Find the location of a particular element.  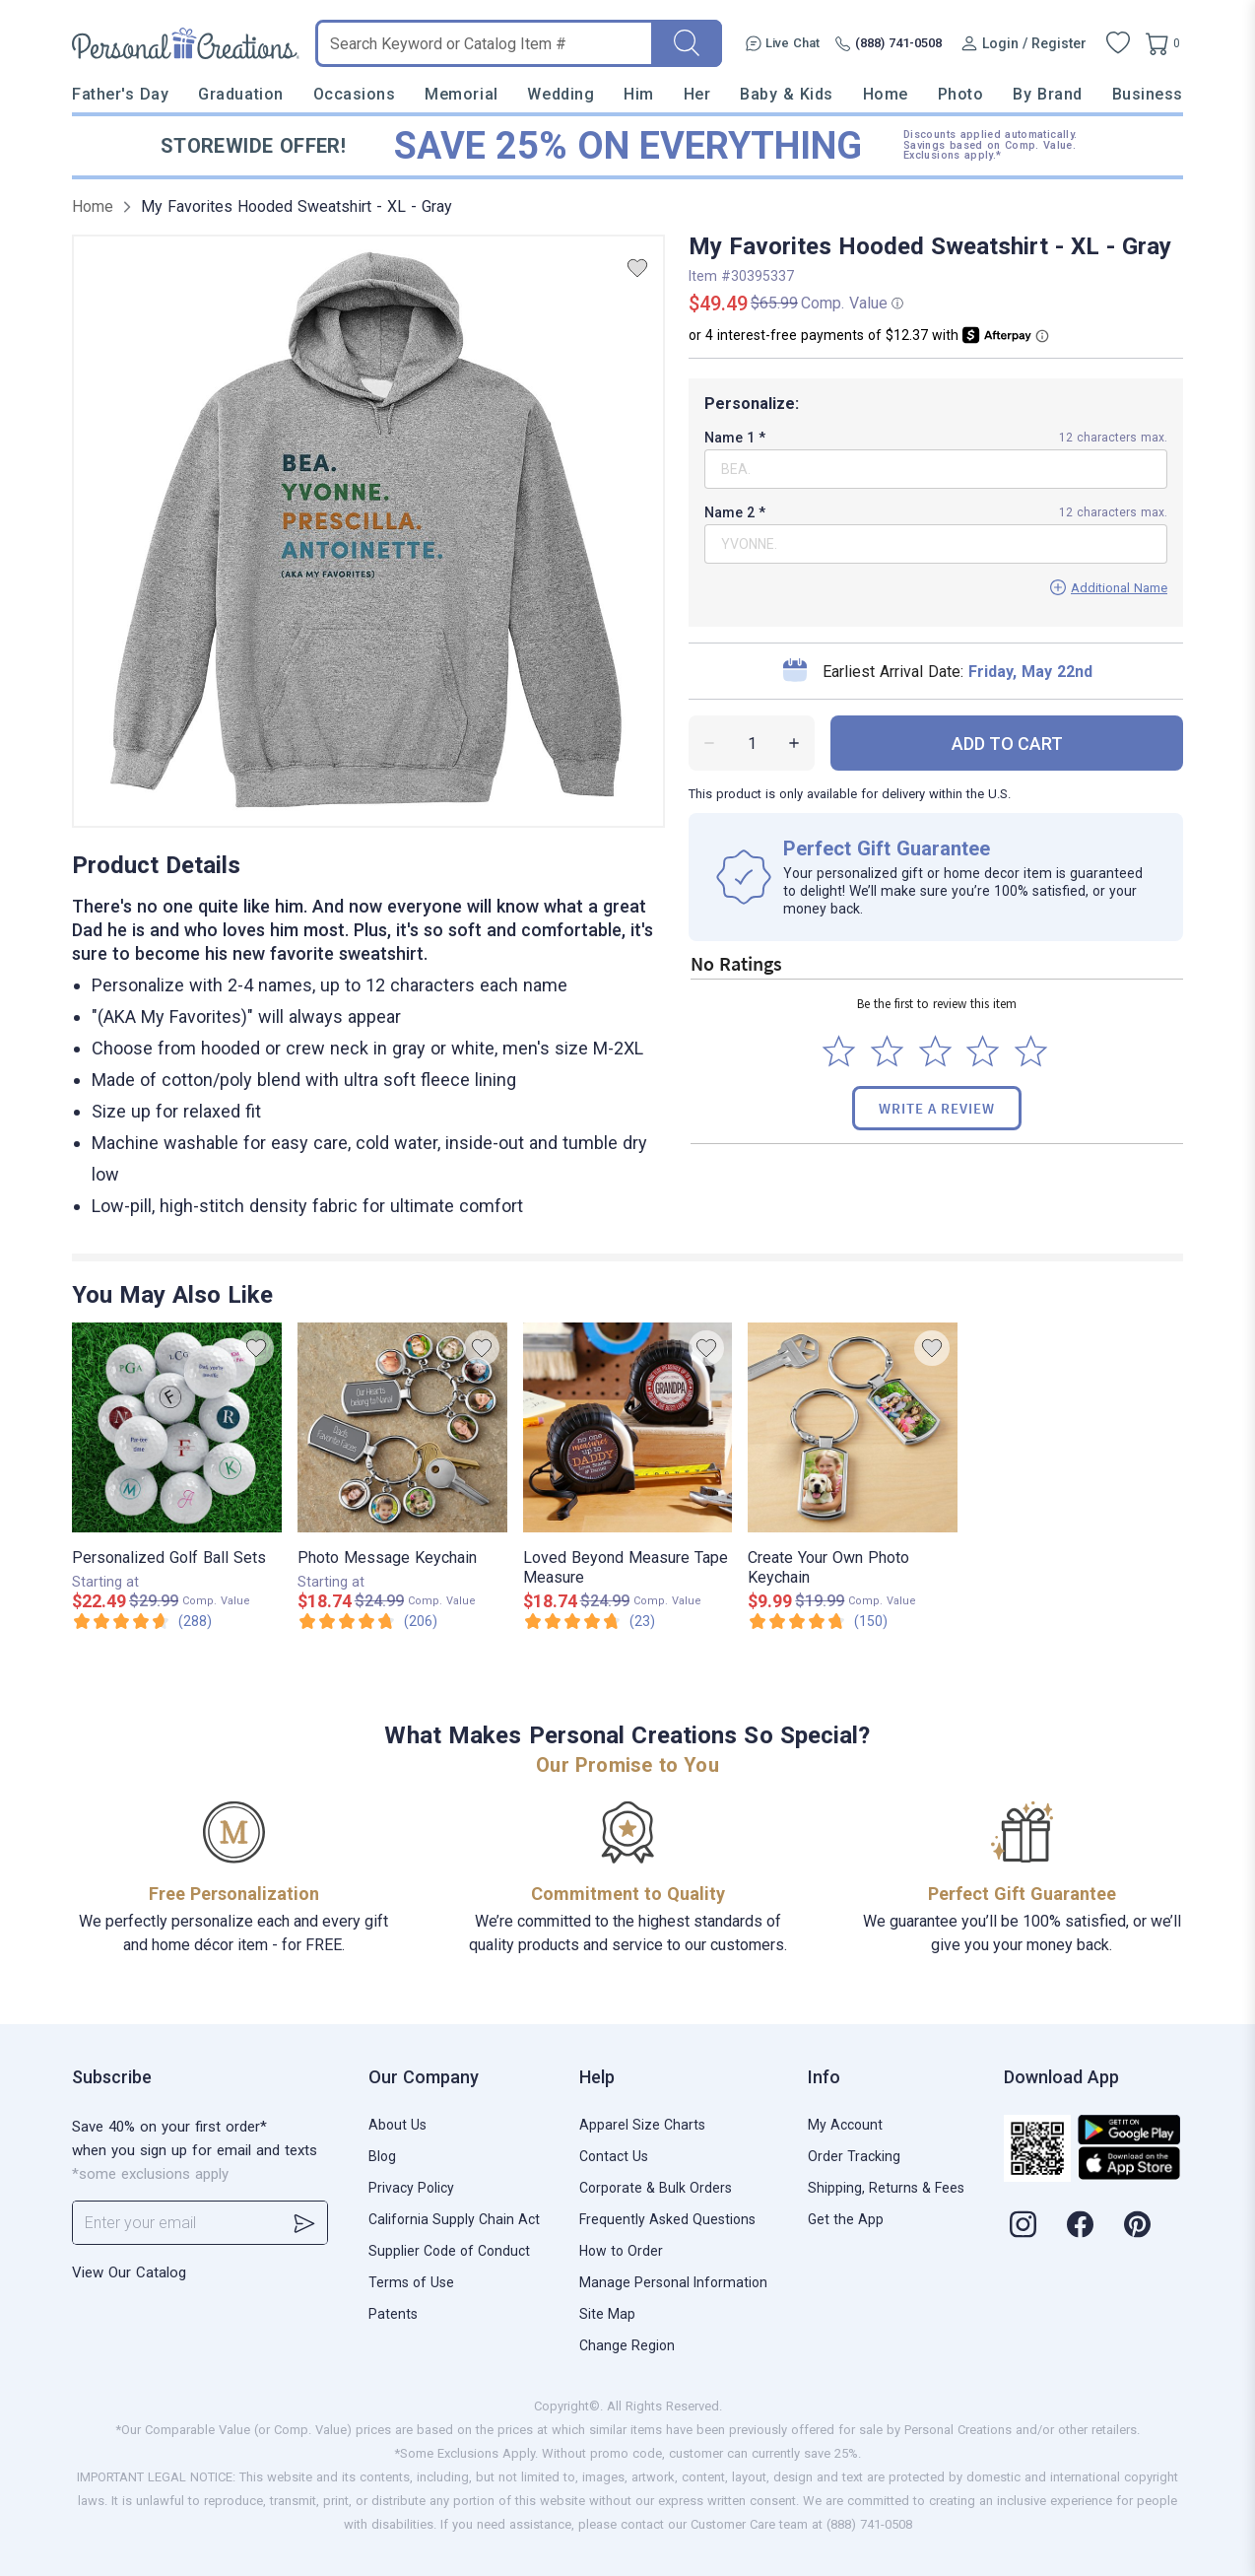

[Select to rate 4 stars] is located at coordinates (982, 1051).